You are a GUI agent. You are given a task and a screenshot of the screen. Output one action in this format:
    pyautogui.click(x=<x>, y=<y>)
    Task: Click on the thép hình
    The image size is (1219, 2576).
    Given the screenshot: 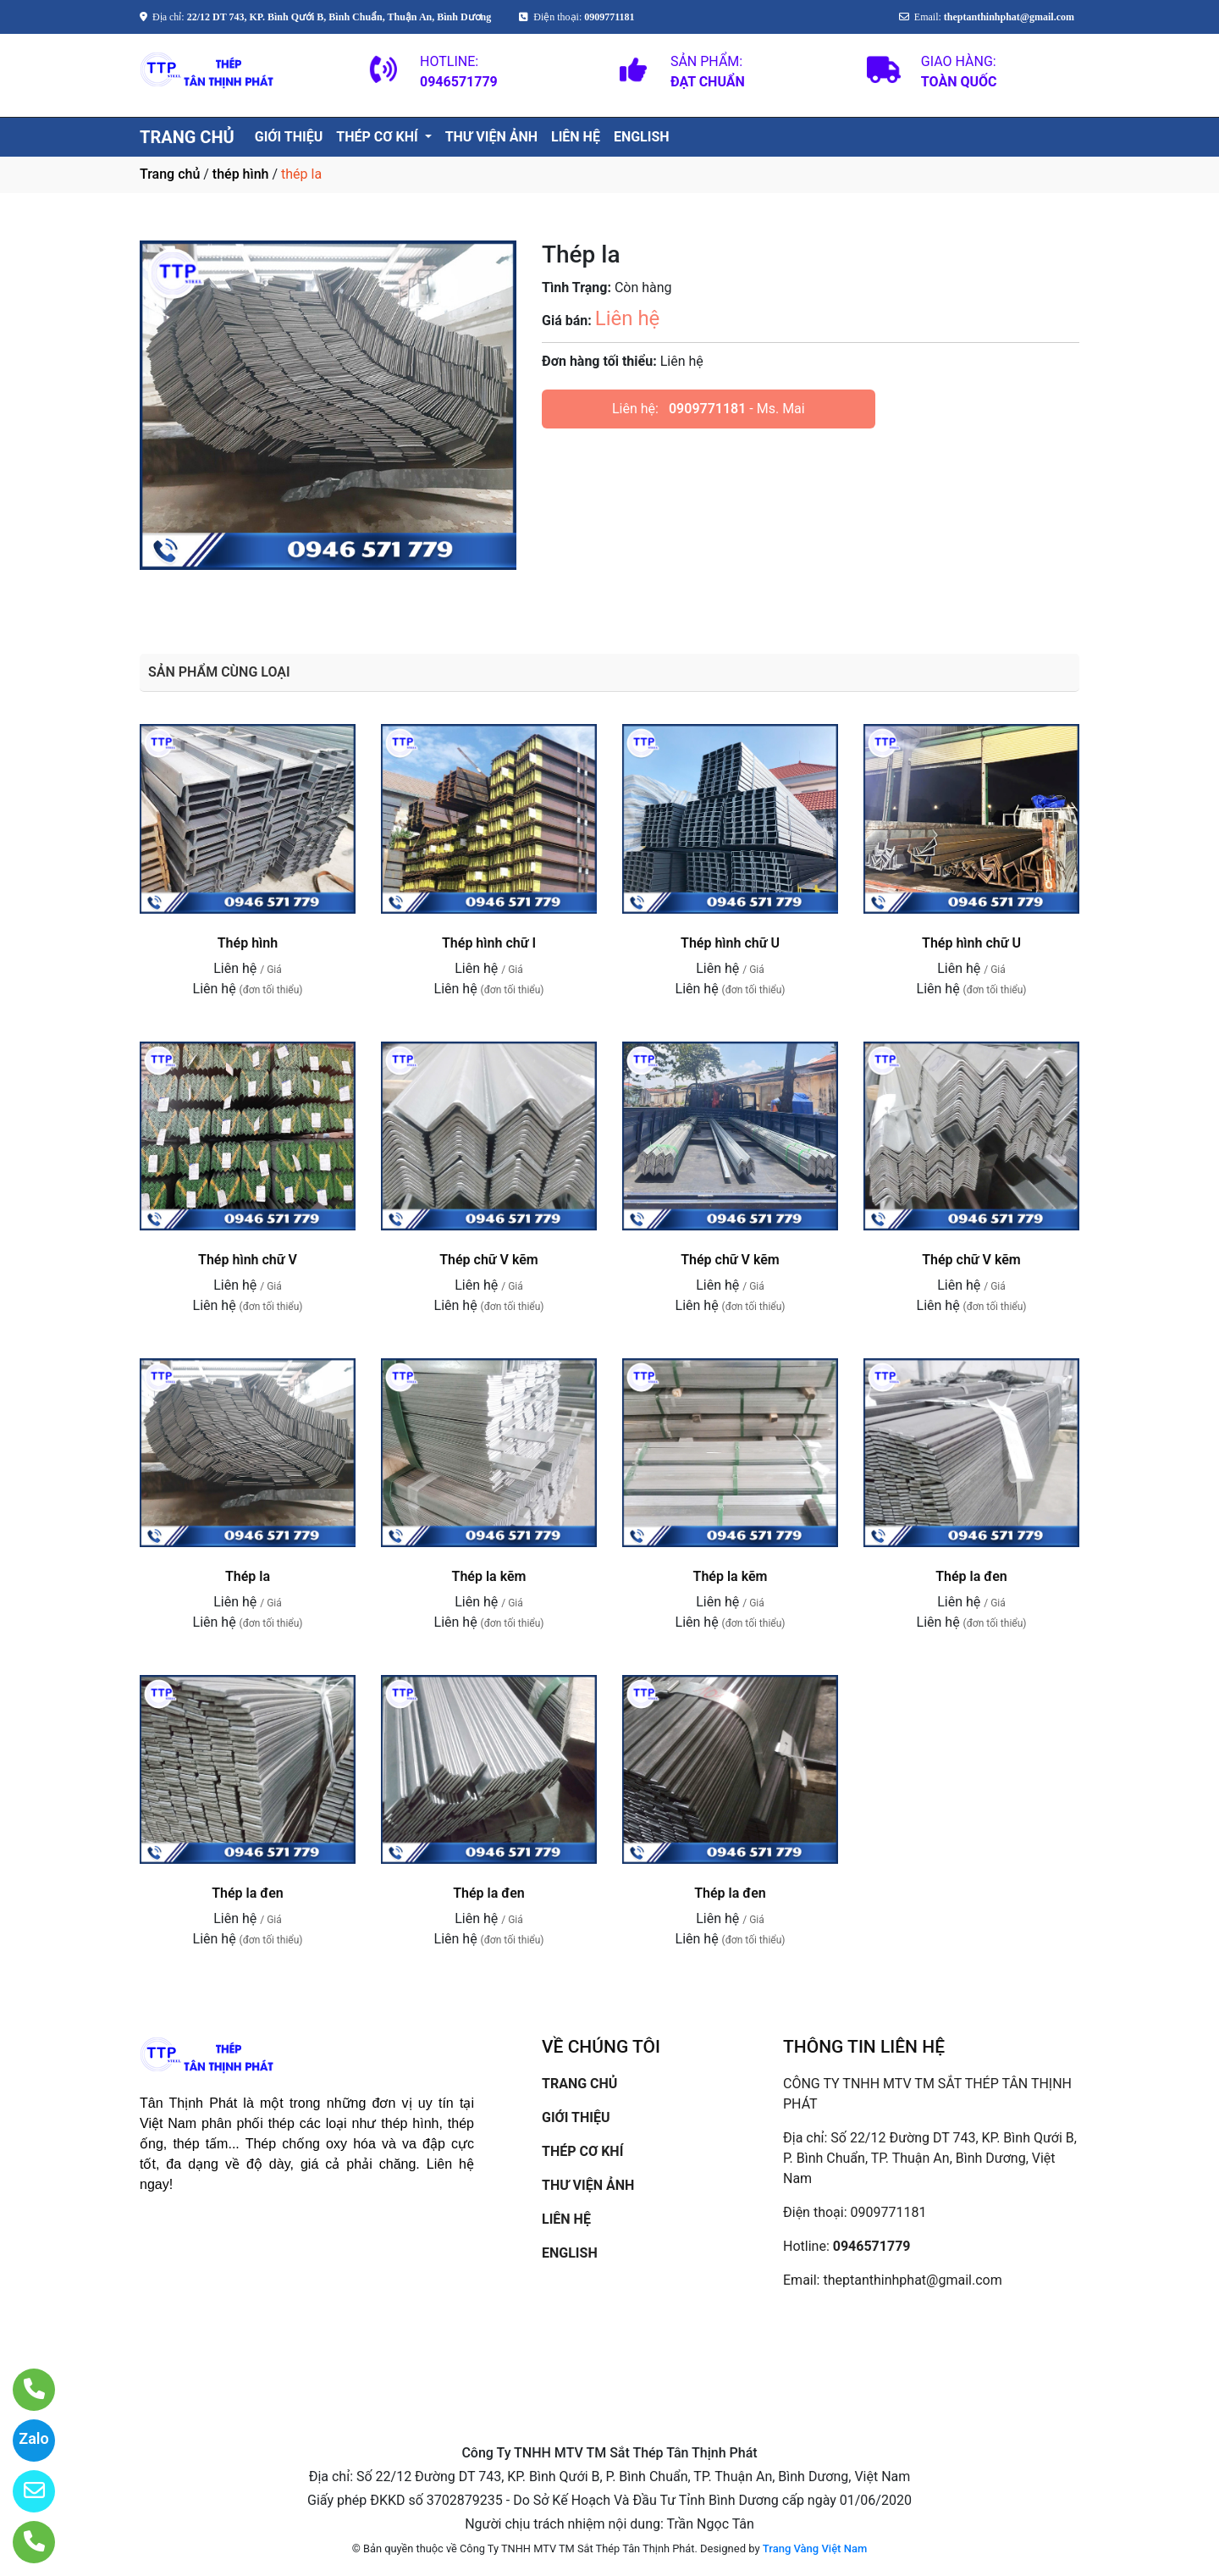 What is the action you would take?
    pyautogui.click(x=240, y=174)
    